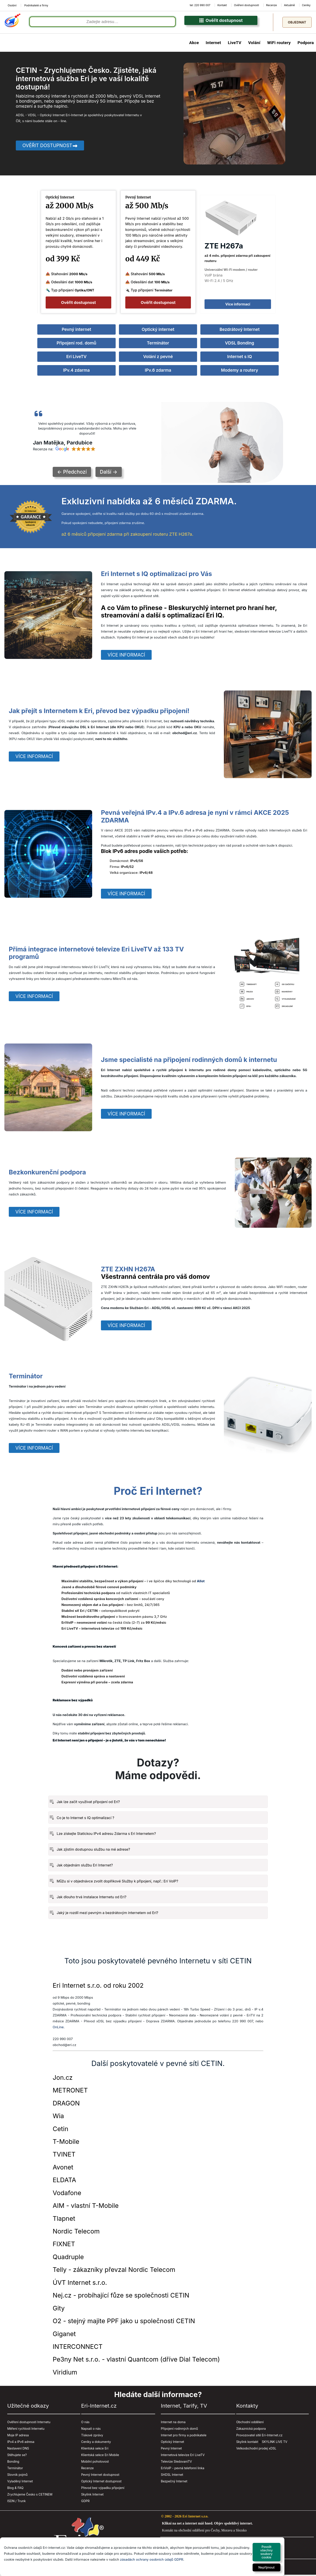 Image resolution: width=316 pixels, height=2576 pixels. I want to click on Terminátor, so click(15, 2469).